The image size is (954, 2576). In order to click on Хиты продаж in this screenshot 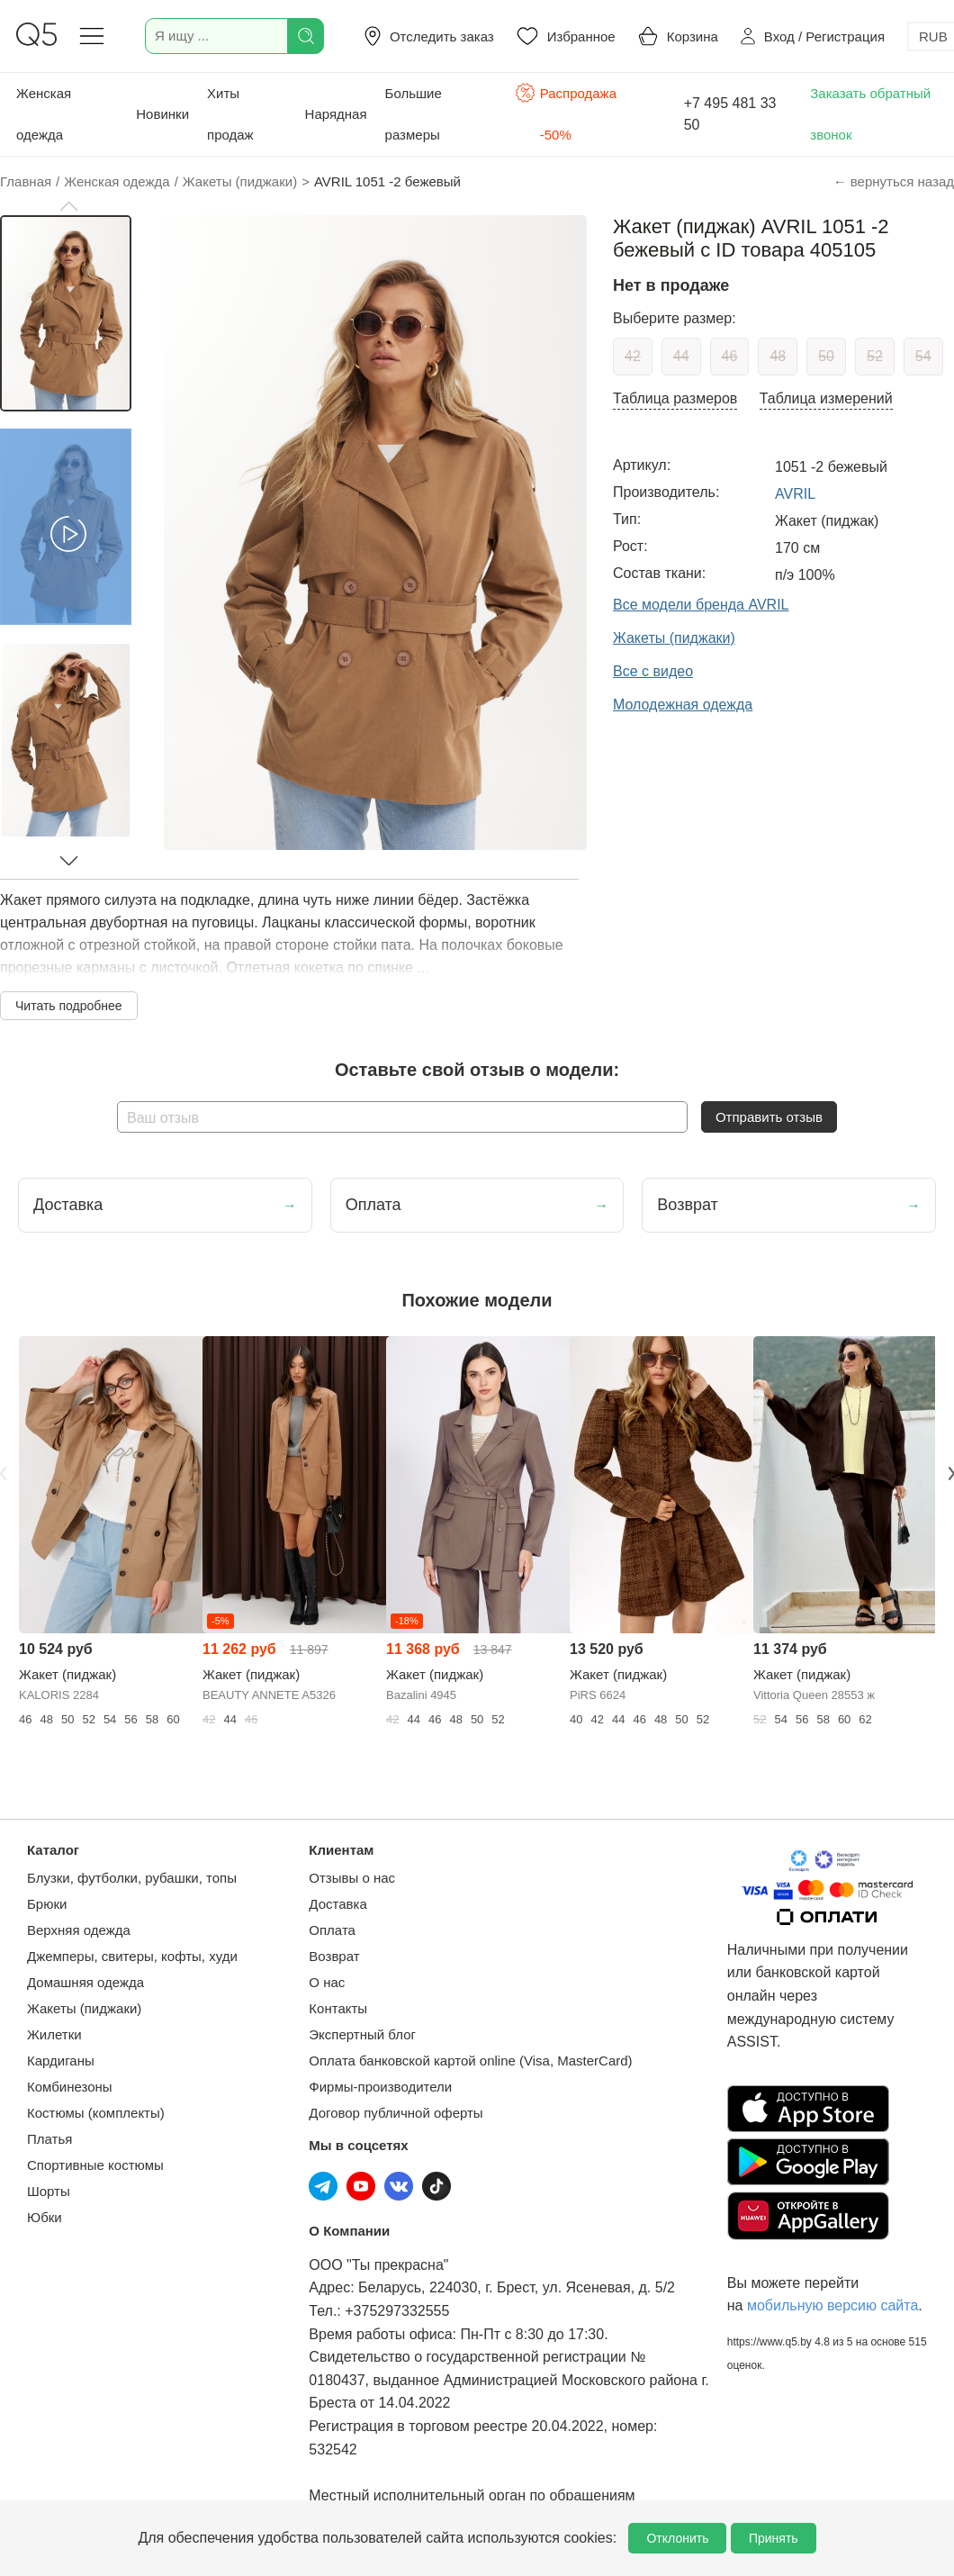, I will do `click(230, 114)`.